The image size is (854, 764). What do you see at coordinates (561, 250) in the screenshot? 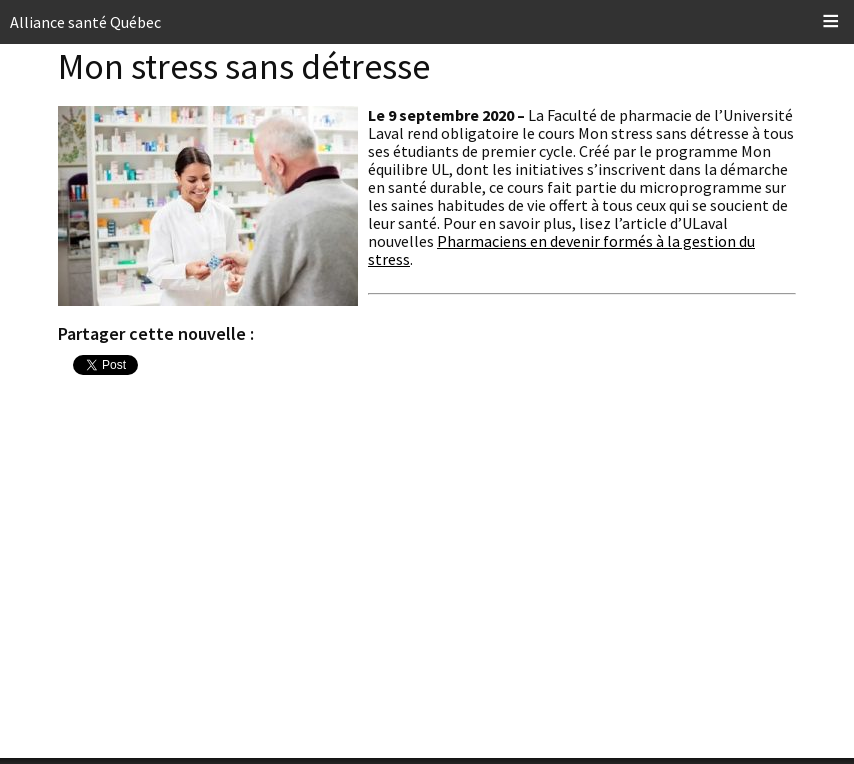
I see `Pharmaciens en devenir formés à la gestion du stress` at bounding box center [561, 250].